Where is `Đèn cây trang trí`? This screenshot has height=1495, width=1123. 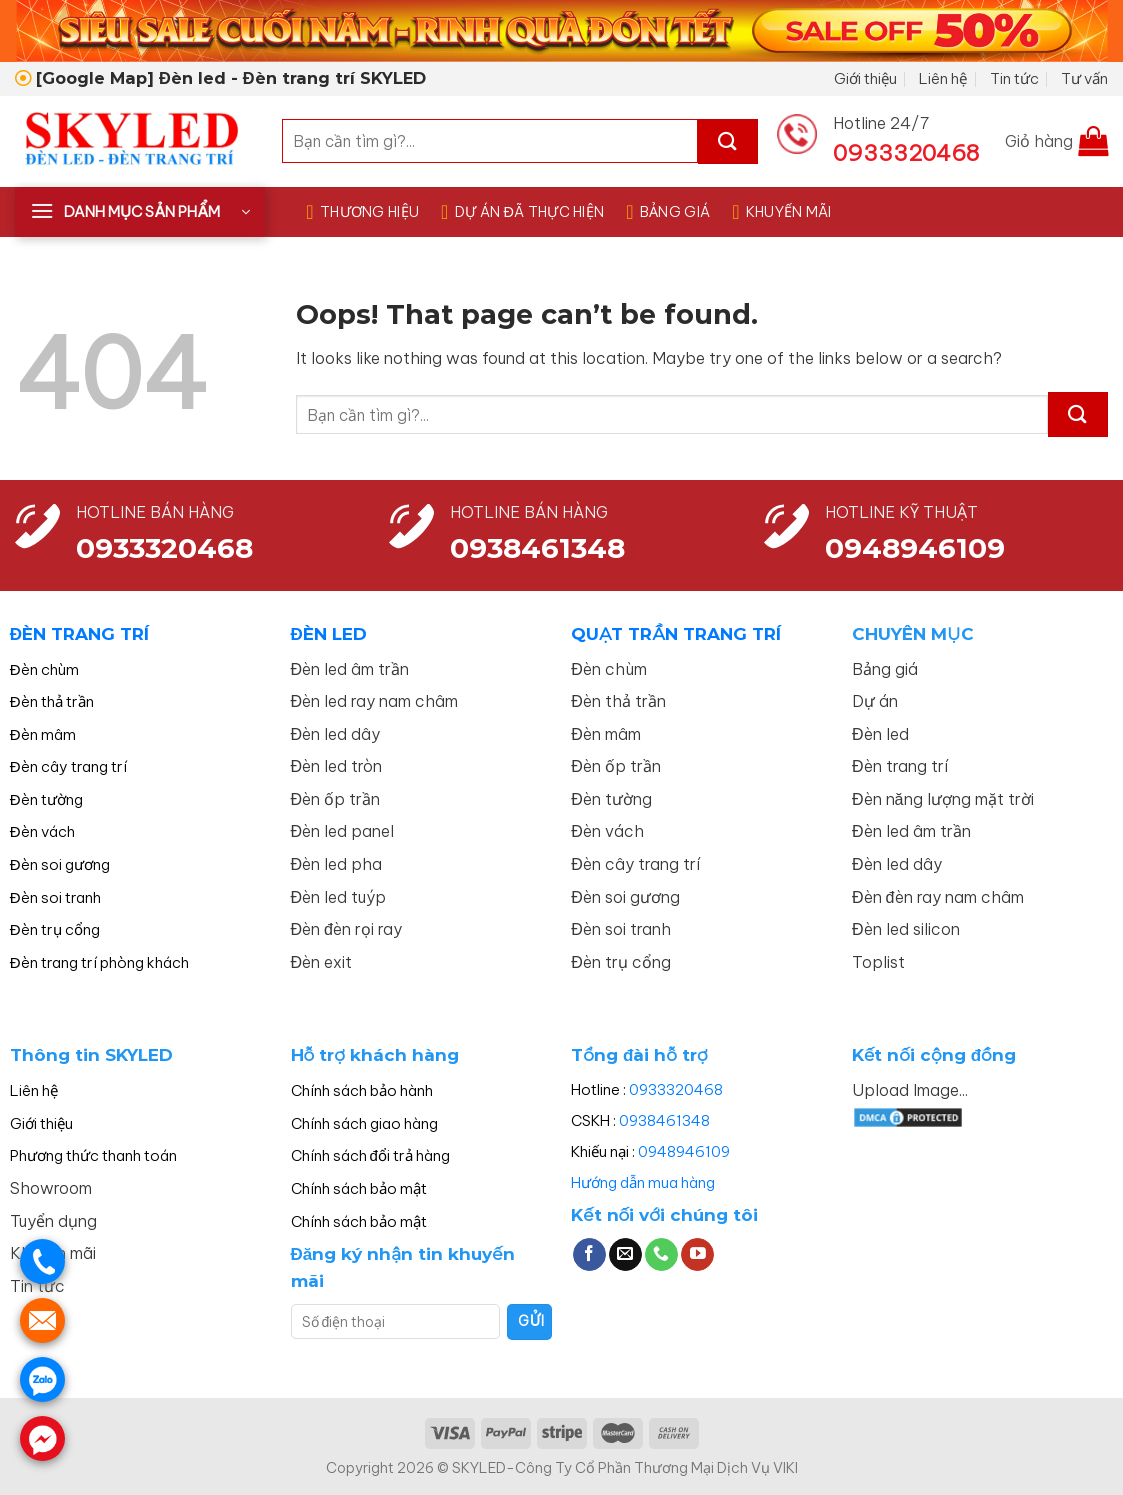
Đèn cây trang trí is located at coordinates (68, 766).